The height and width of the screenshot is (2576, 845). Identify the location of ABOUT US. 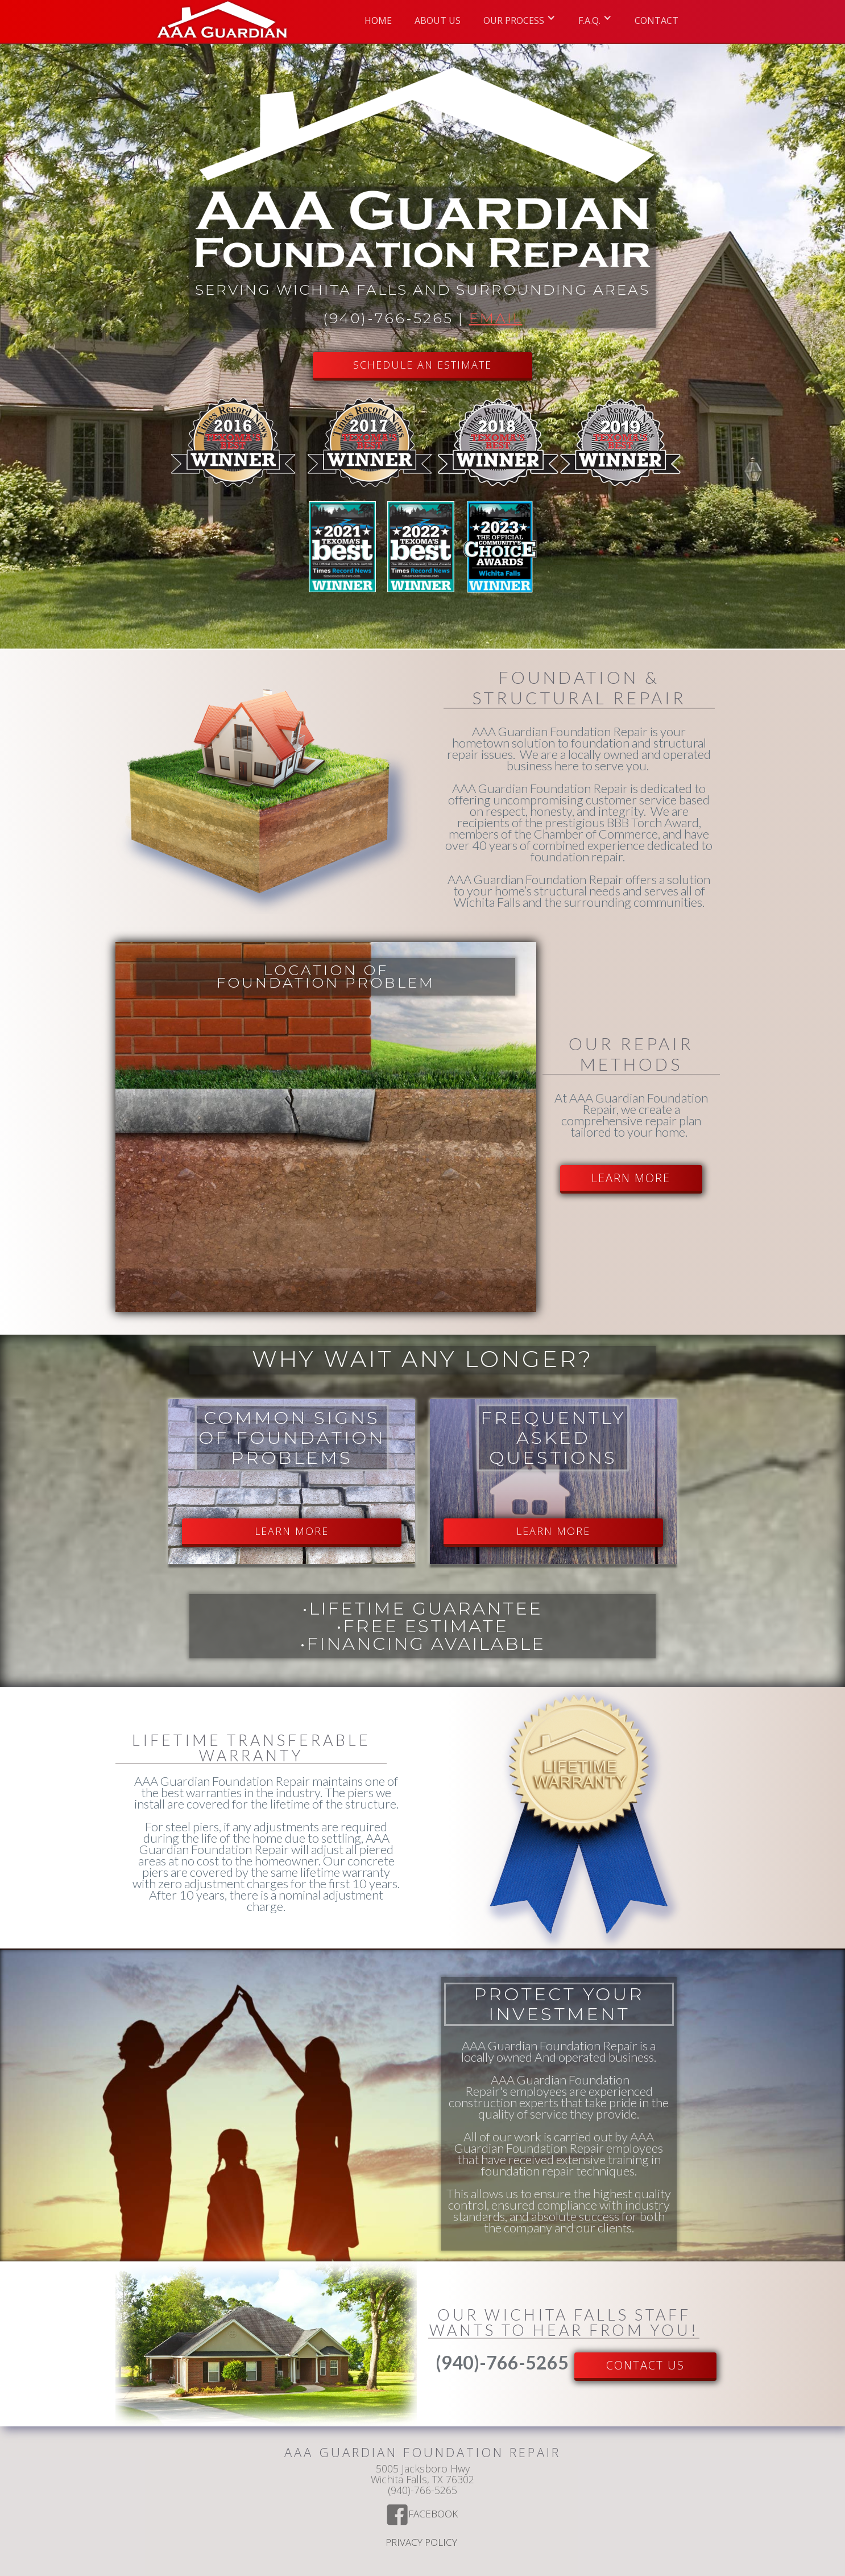
(438, 20).